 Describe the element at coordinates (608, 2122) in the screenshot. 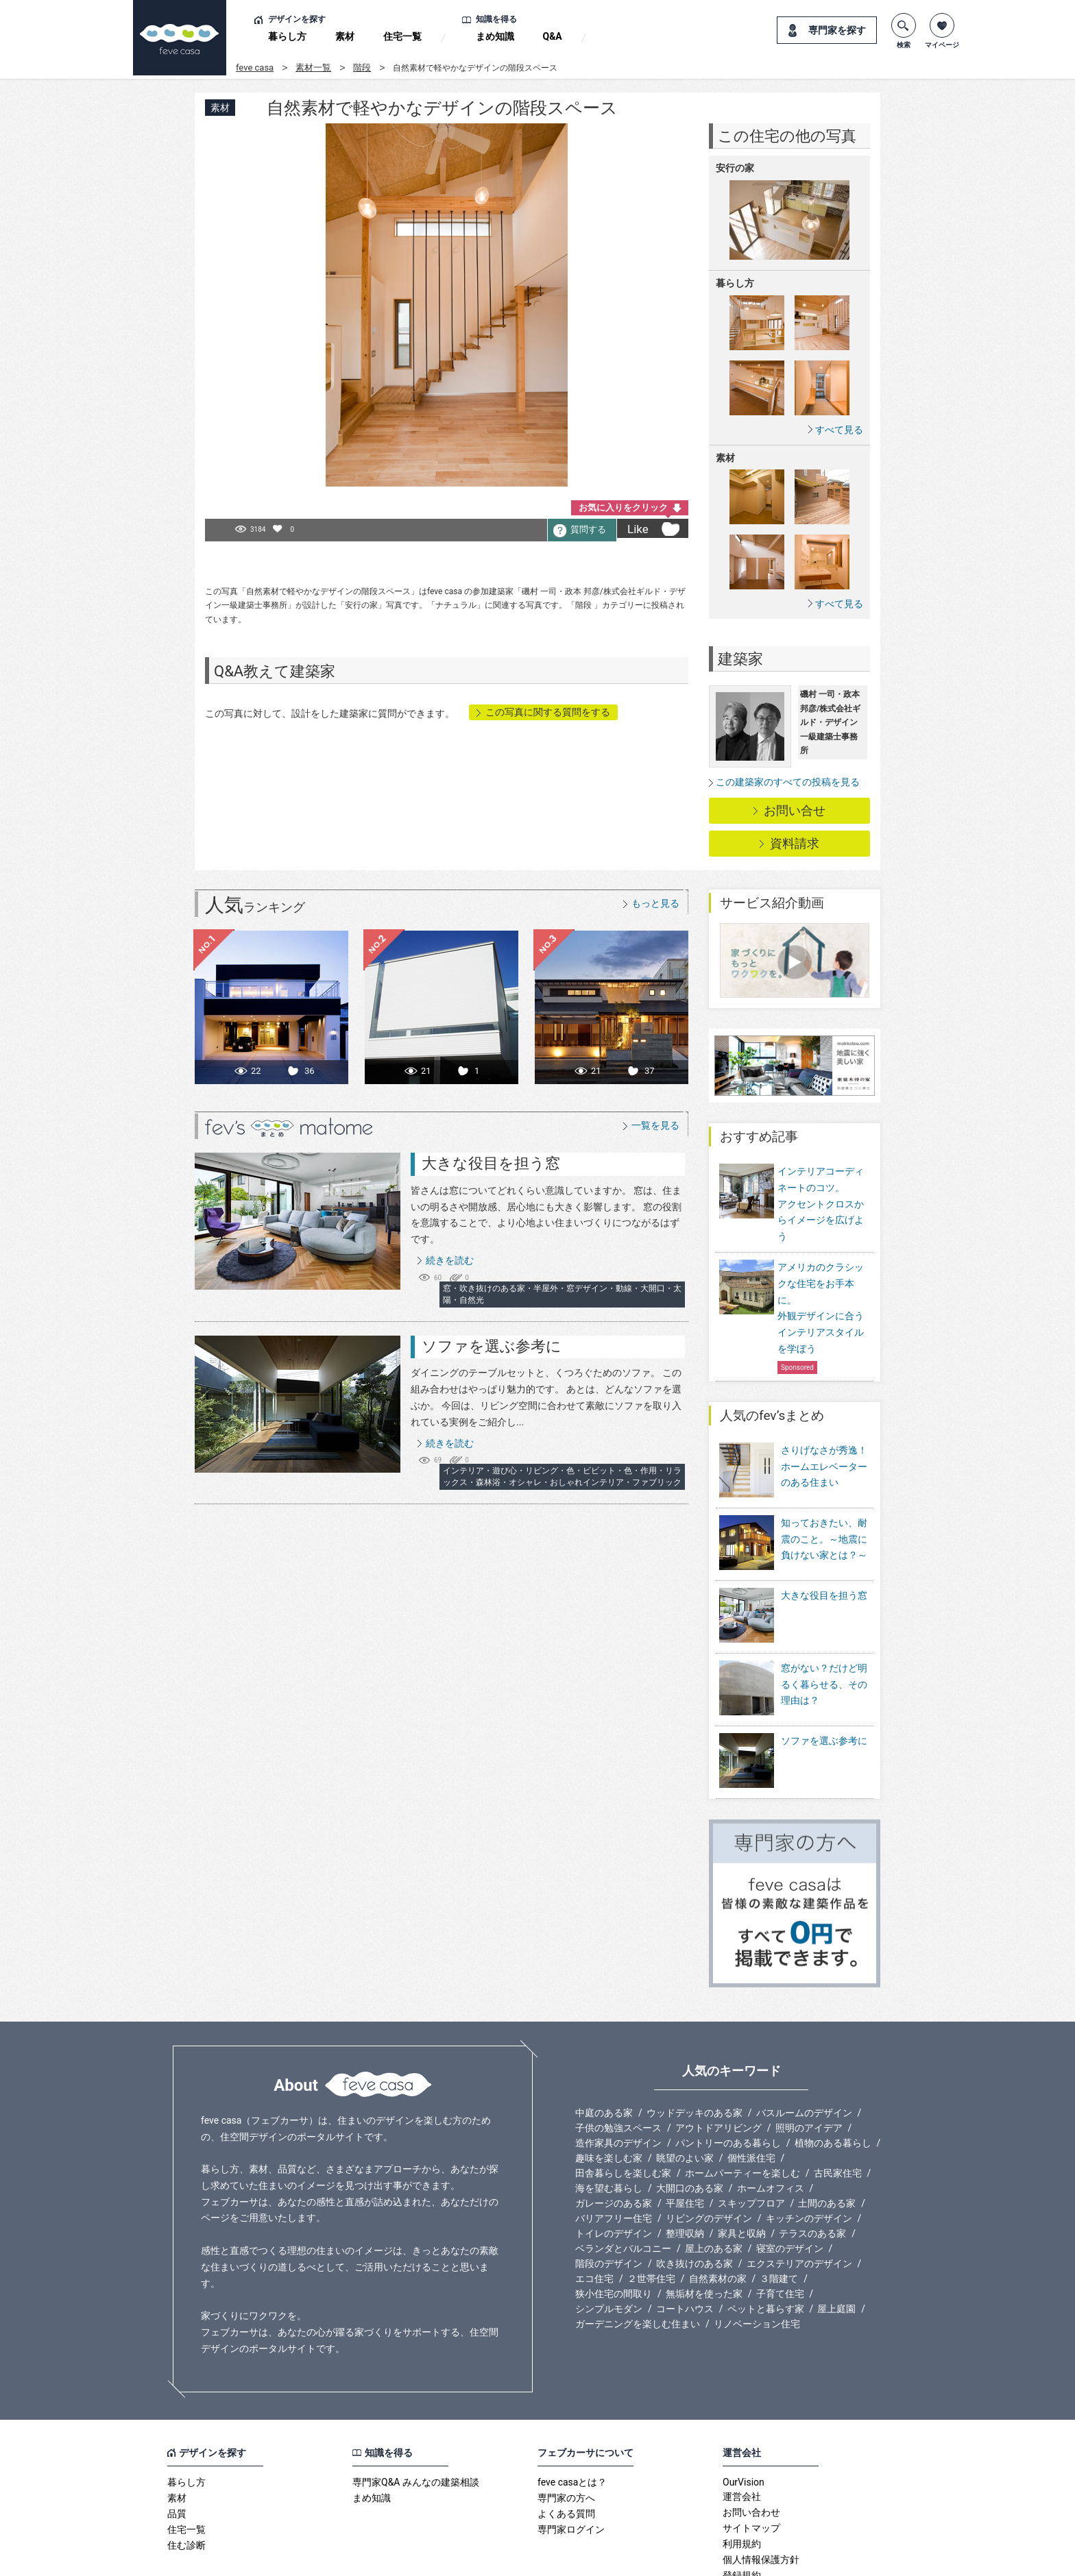

I see `海を望む暮らし` at that location.